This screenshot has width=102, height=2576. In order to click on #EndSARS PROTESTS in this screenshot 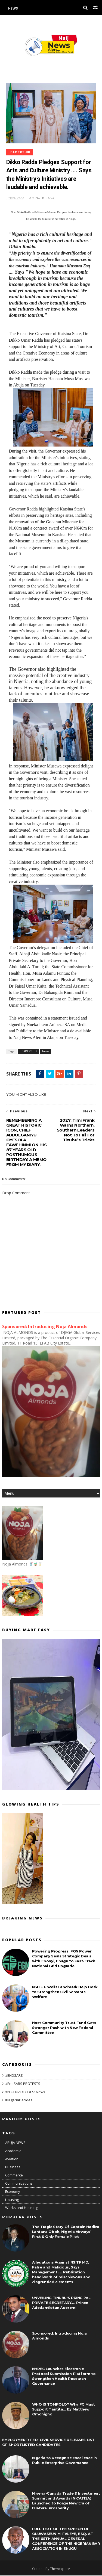, I will do `click(22, 2084)`.